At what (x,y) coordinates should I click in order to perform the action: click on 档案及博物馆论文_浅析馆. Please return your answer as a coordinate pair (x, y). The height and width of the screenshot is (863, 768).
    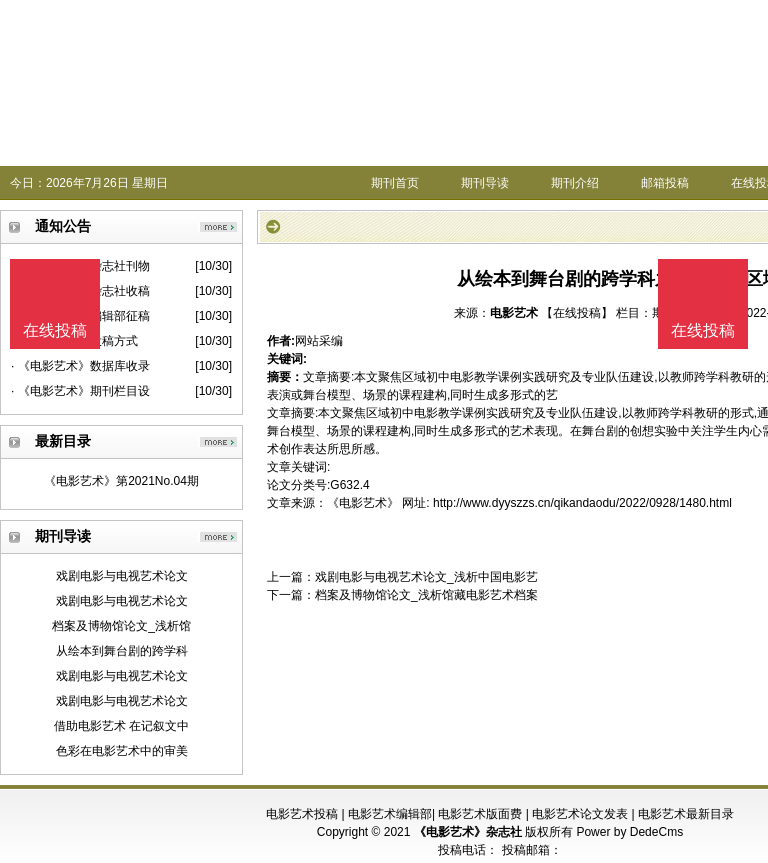
    Looking at the image, I should click on (121, 626).